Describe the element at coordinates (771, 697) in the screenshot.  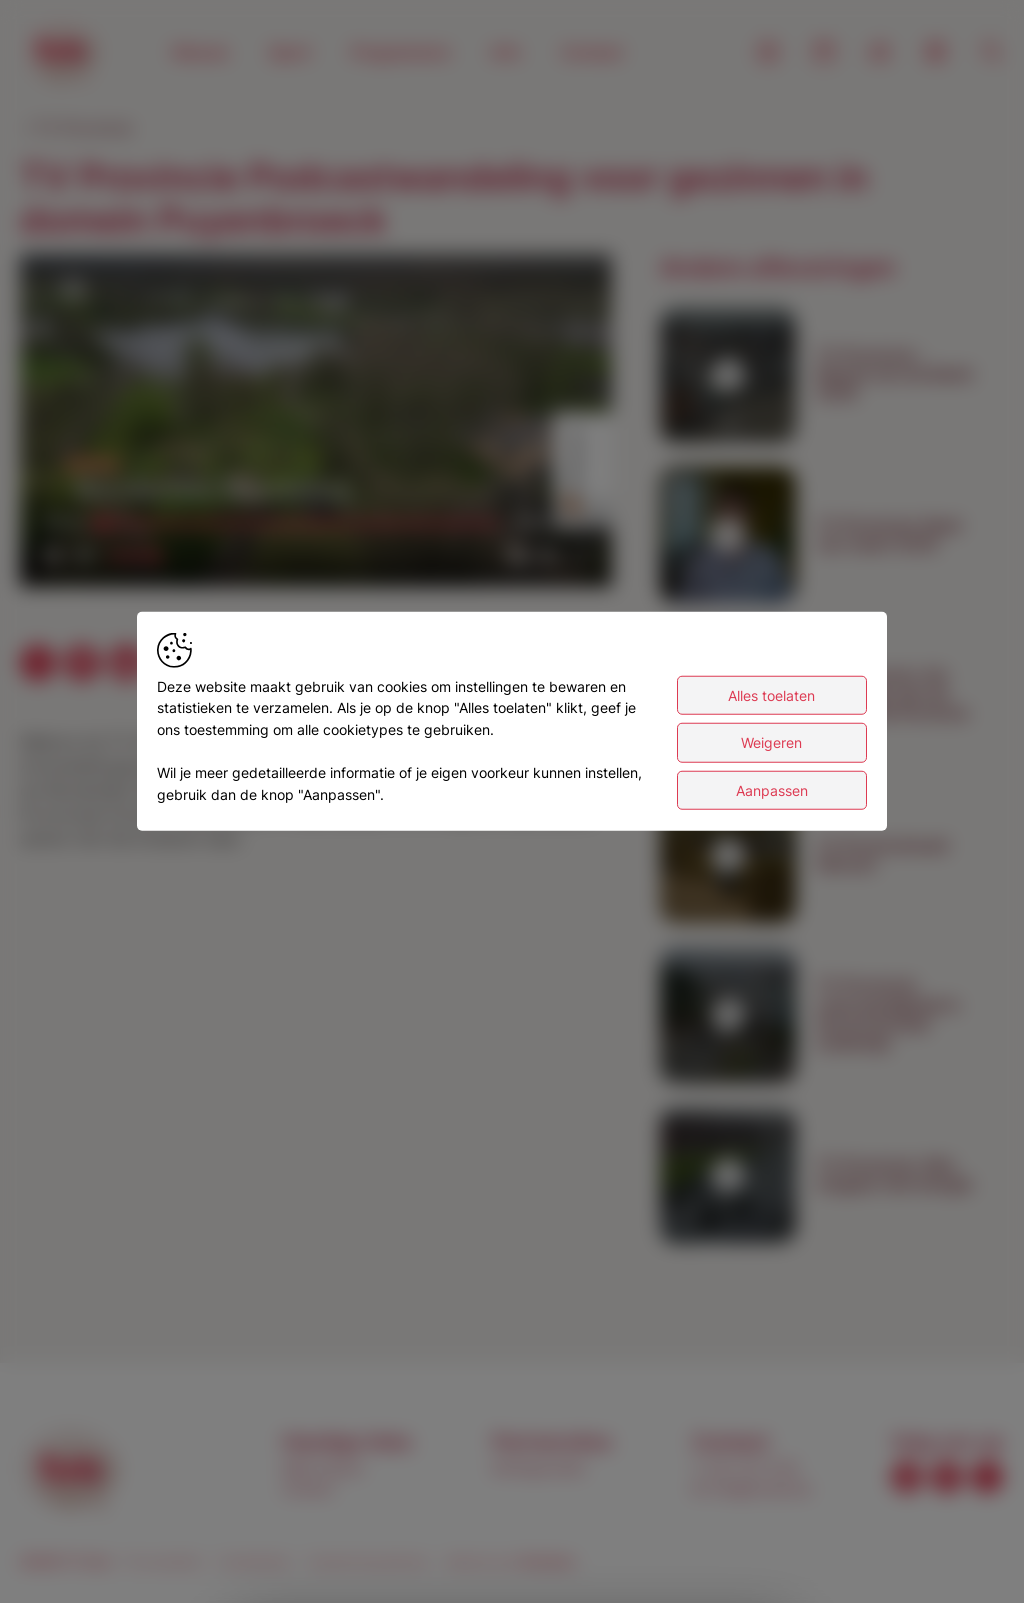
I see `Alles toelaten` at that location.